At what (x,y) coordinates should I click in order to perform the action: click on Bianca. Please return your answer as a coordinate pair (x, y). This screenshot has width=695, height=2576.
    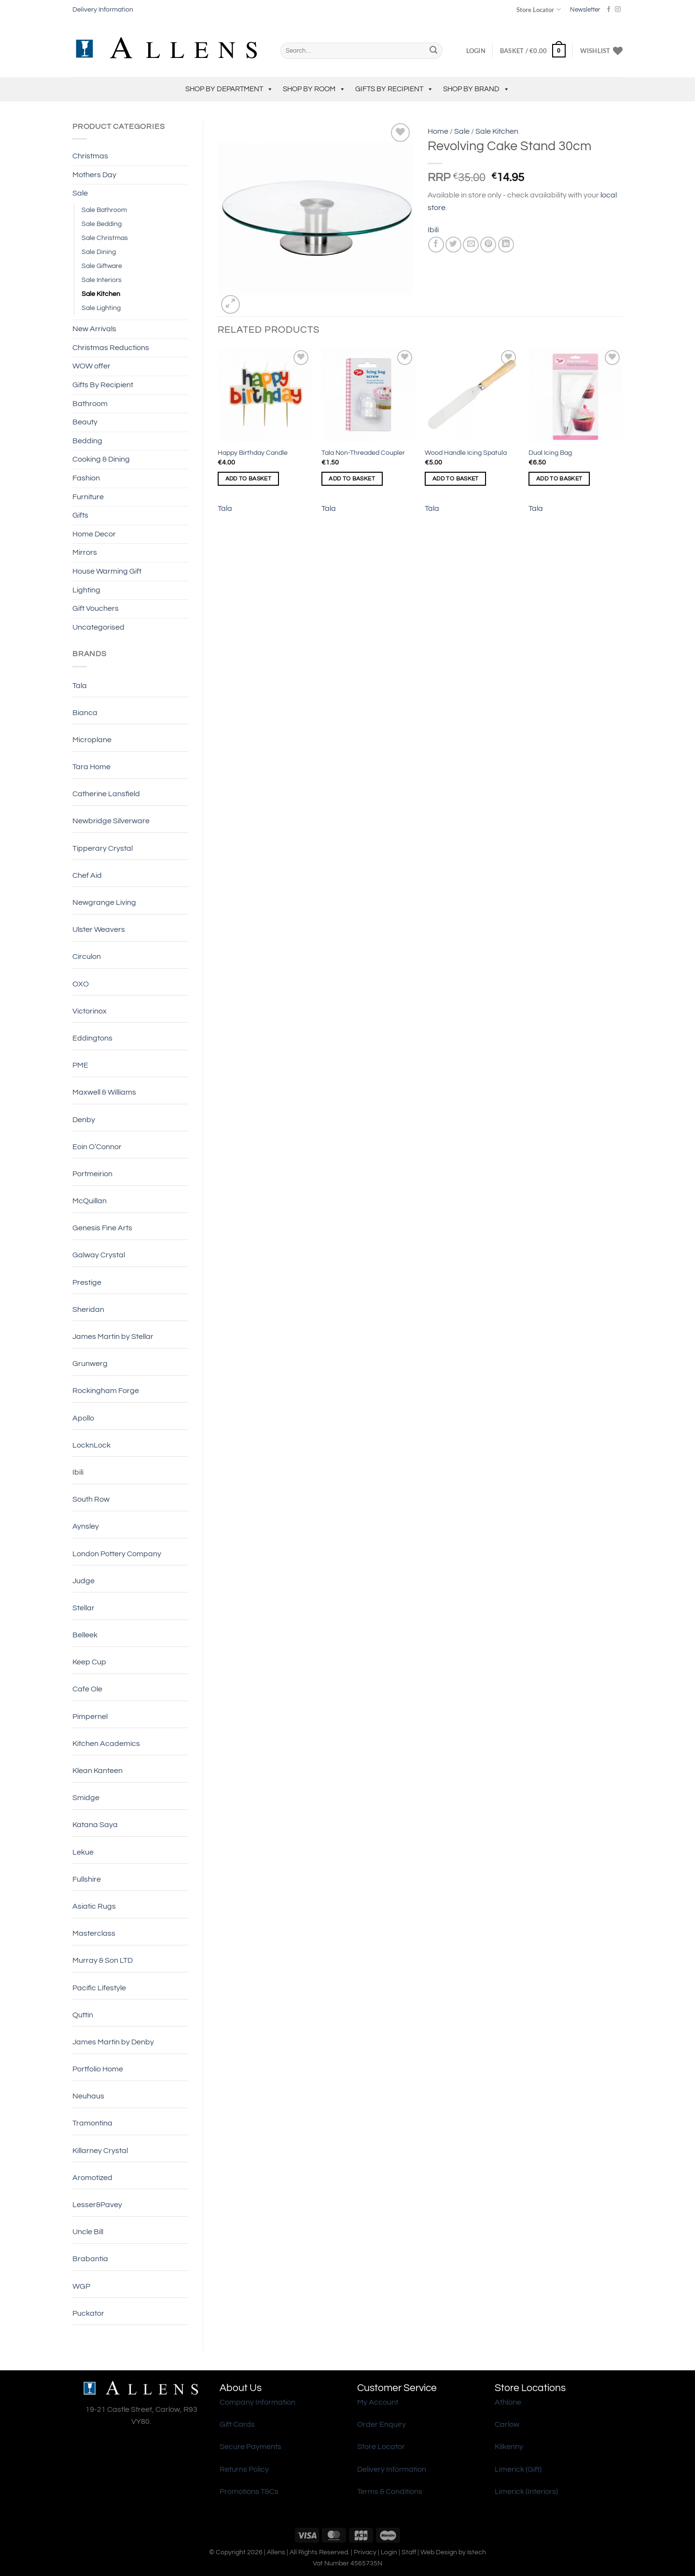
    Looking at the image, I should click on (84, 713).